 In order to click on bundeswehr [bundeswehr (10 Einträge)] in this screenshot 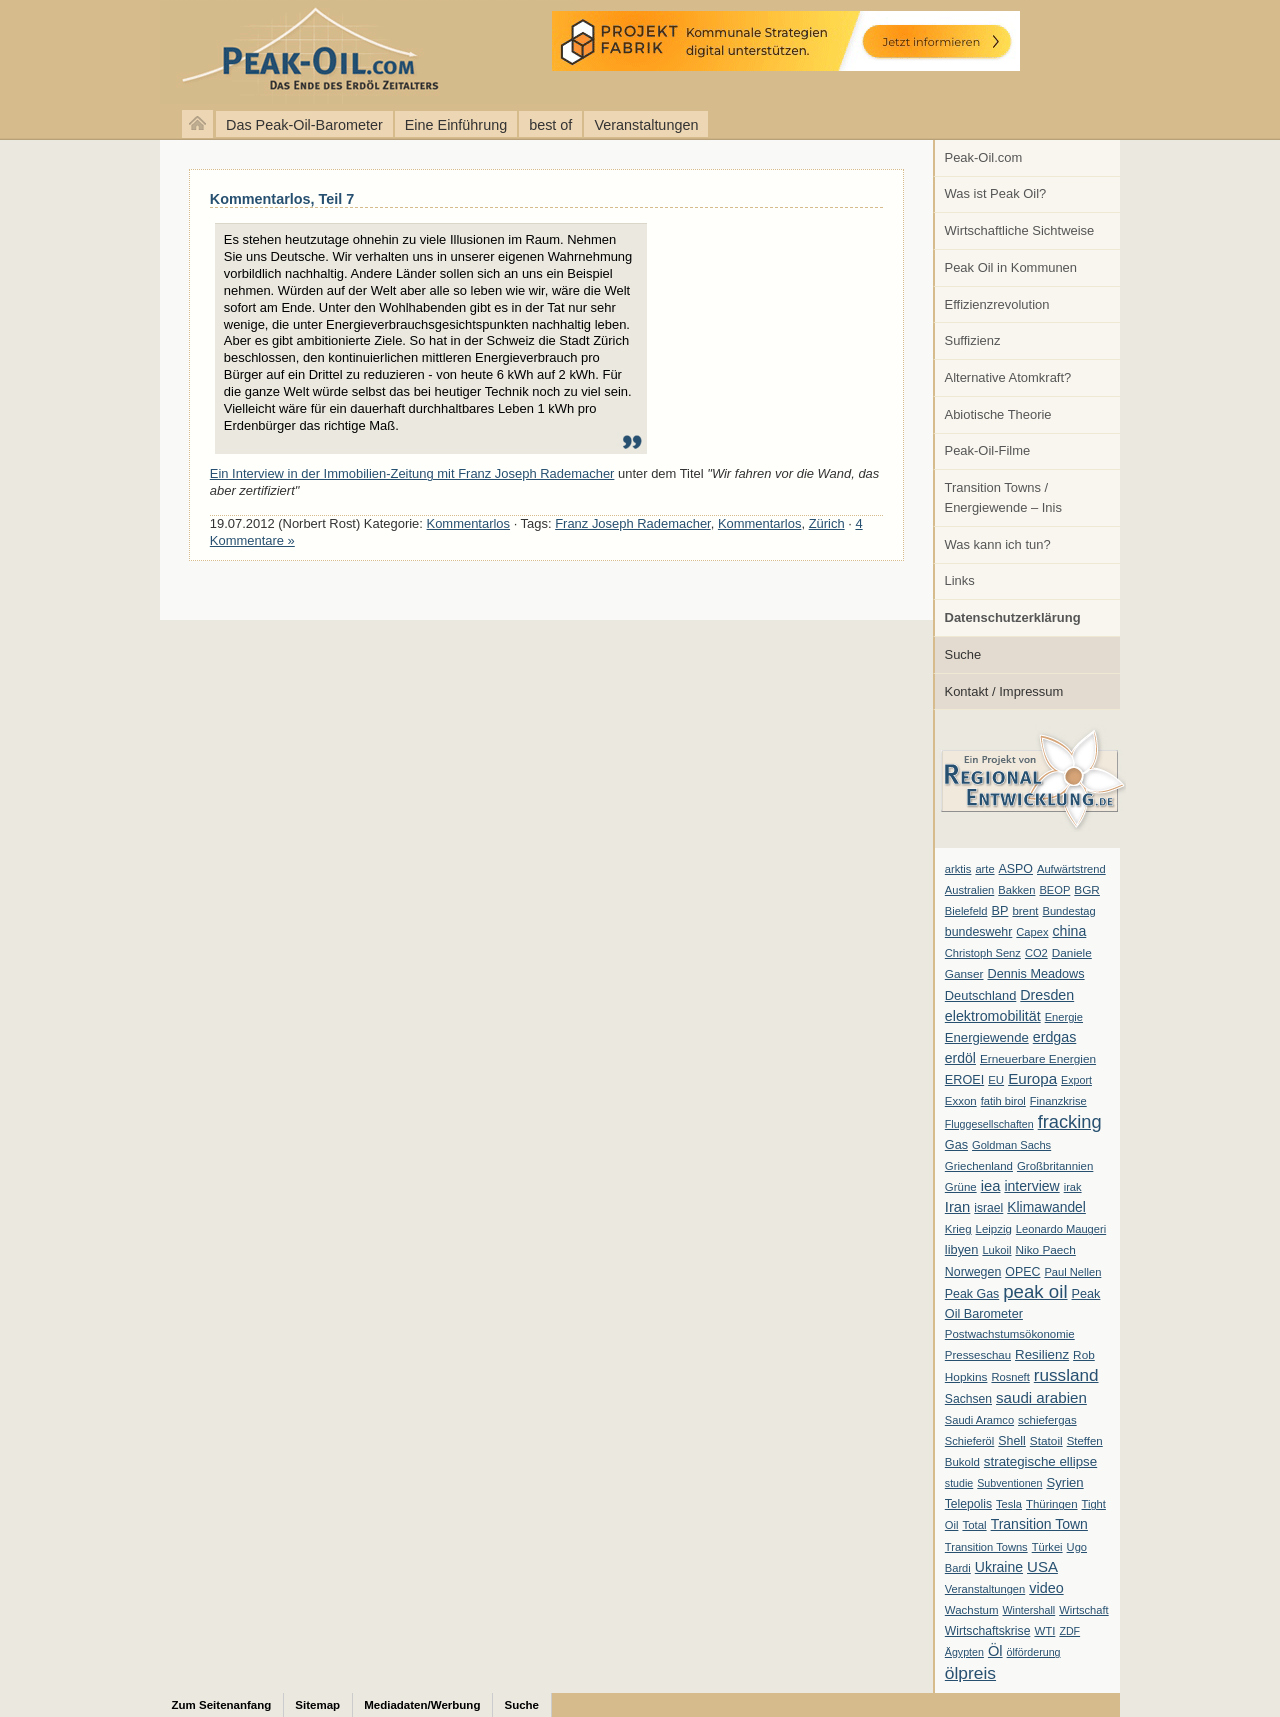, I will do `click(979, 932)`.